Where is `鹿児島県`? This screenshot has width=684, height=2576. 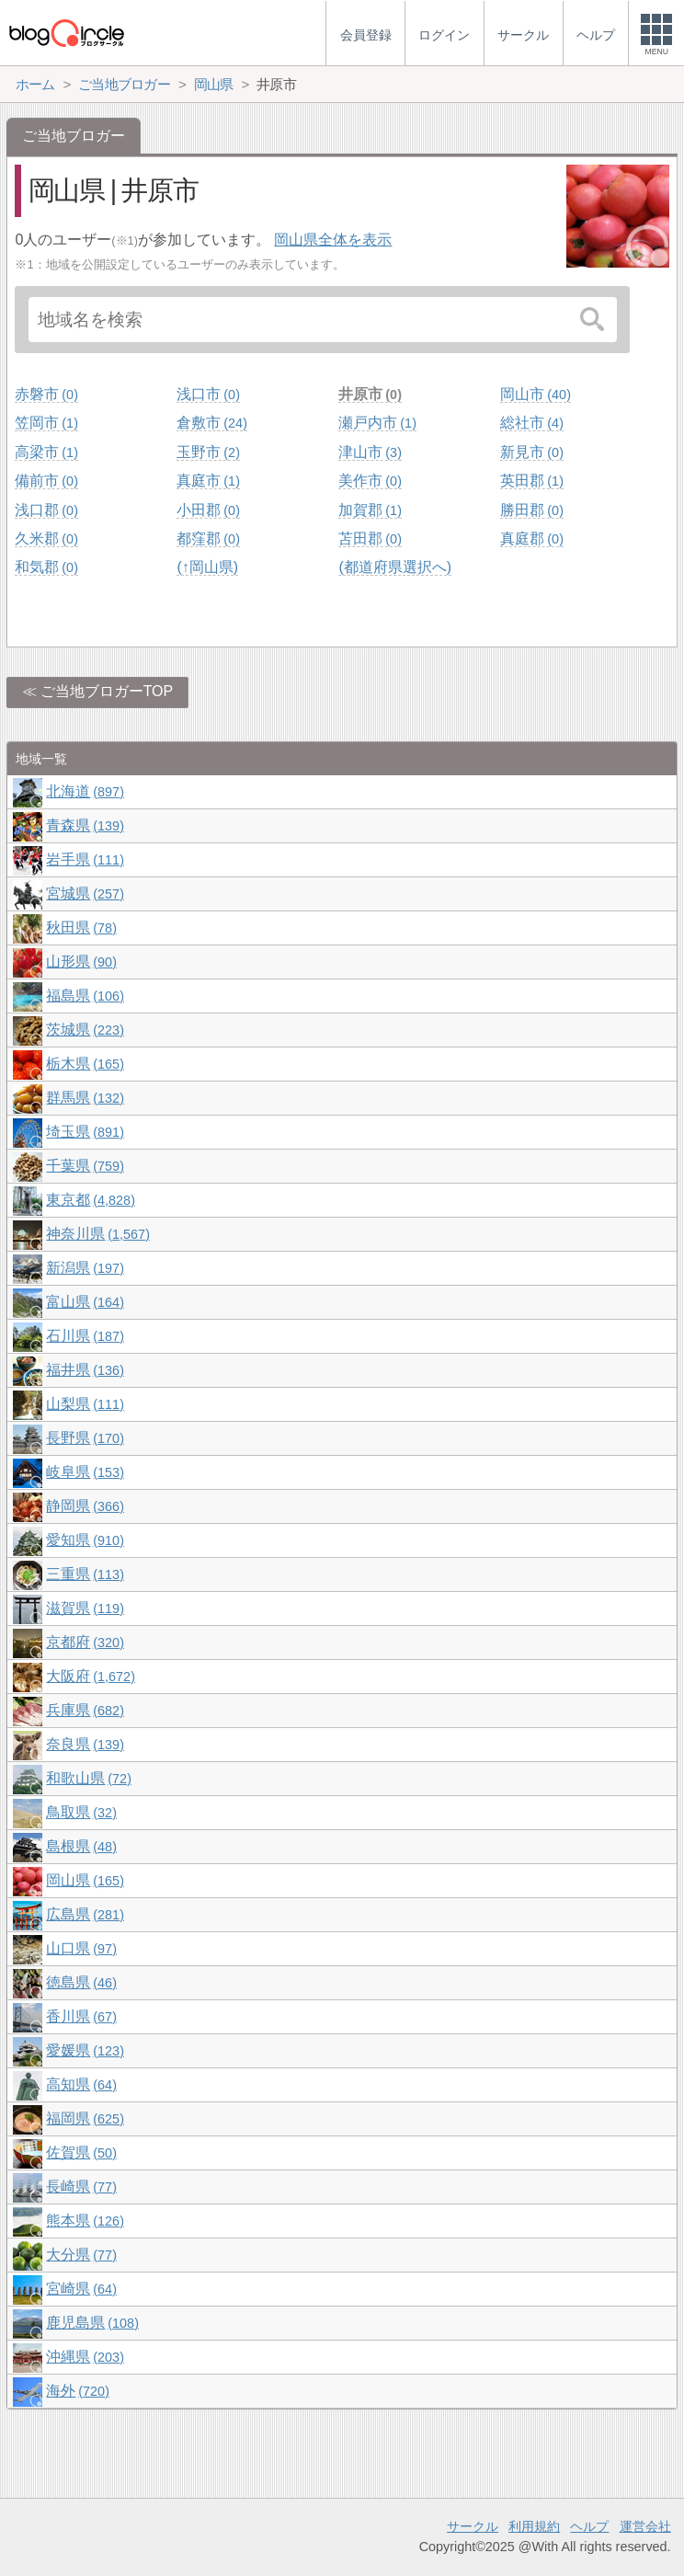 鹿児島県 is located at coordinates (92, 2322).